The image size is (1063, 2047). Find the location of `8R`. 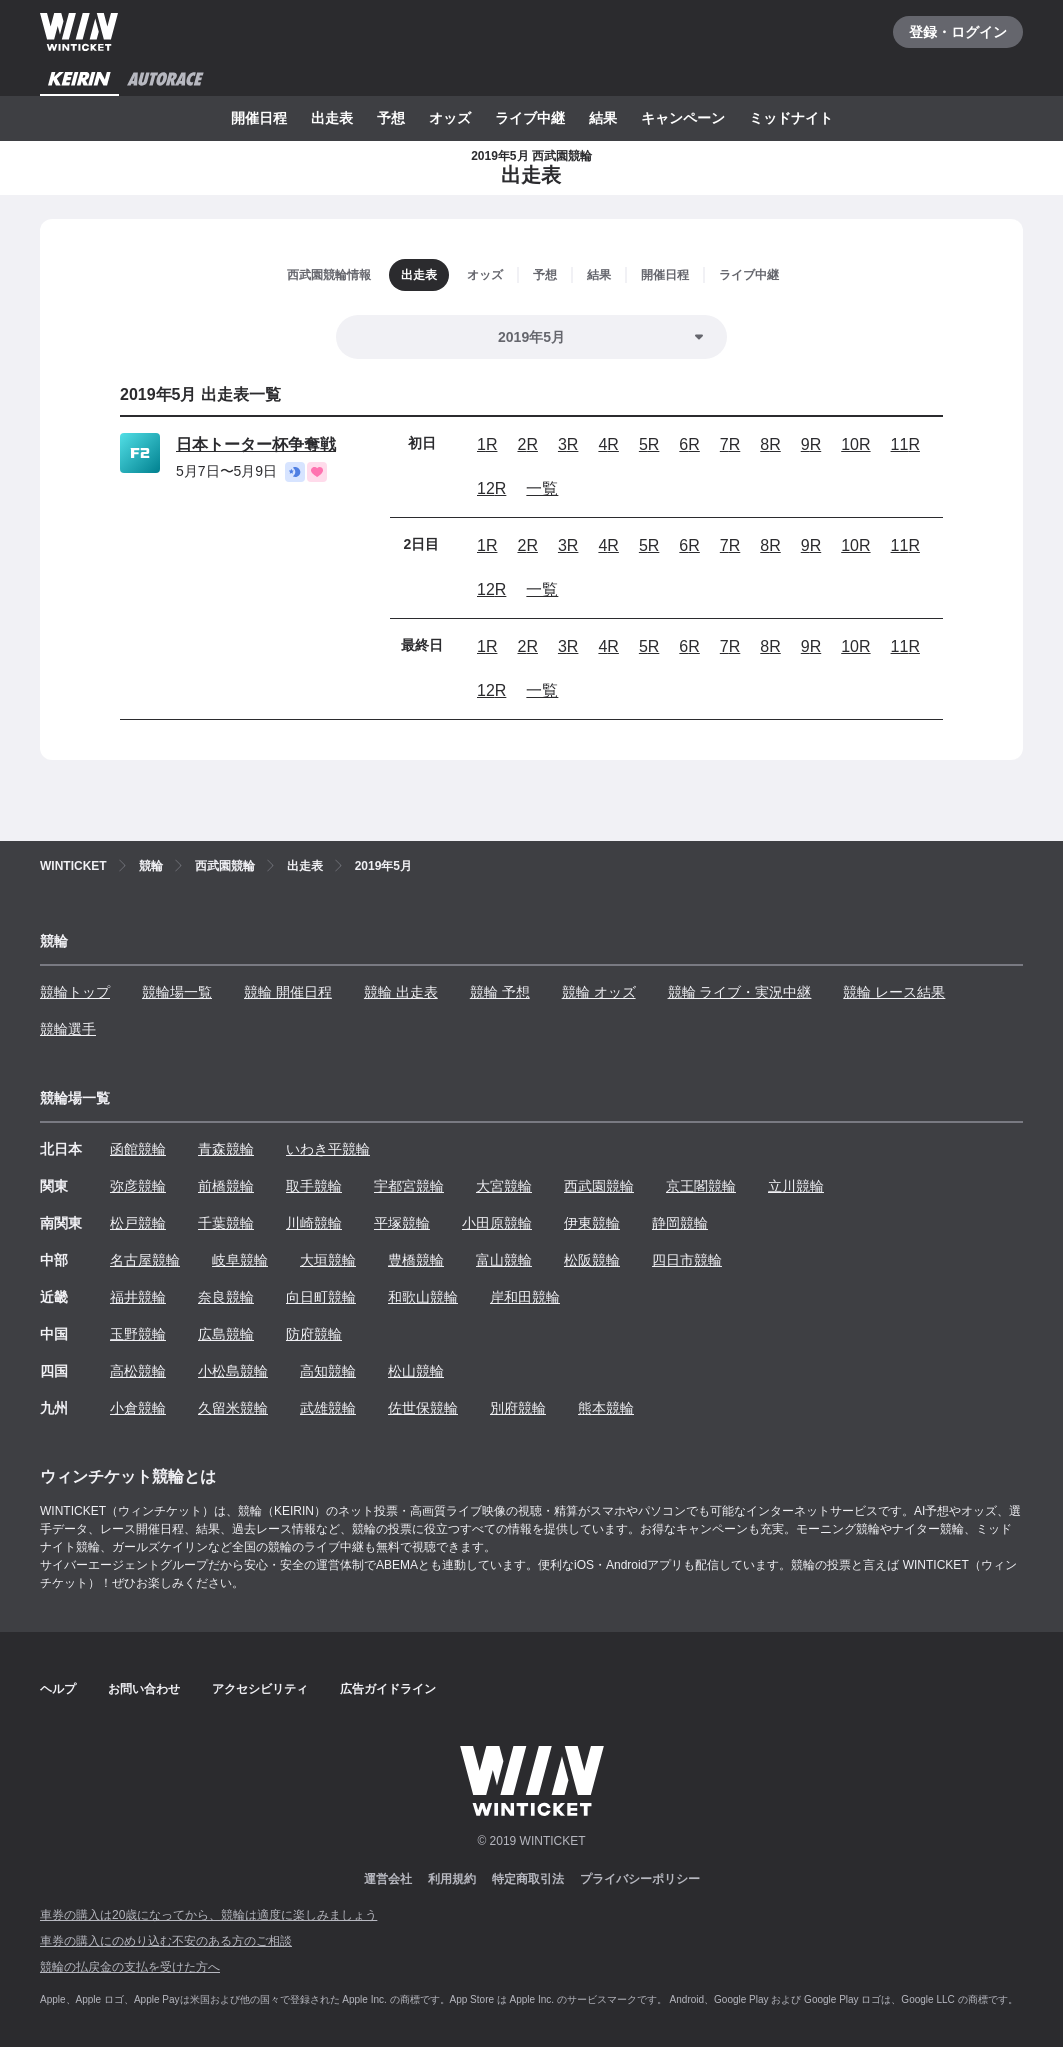

8R is located at coordinates (770, 444).